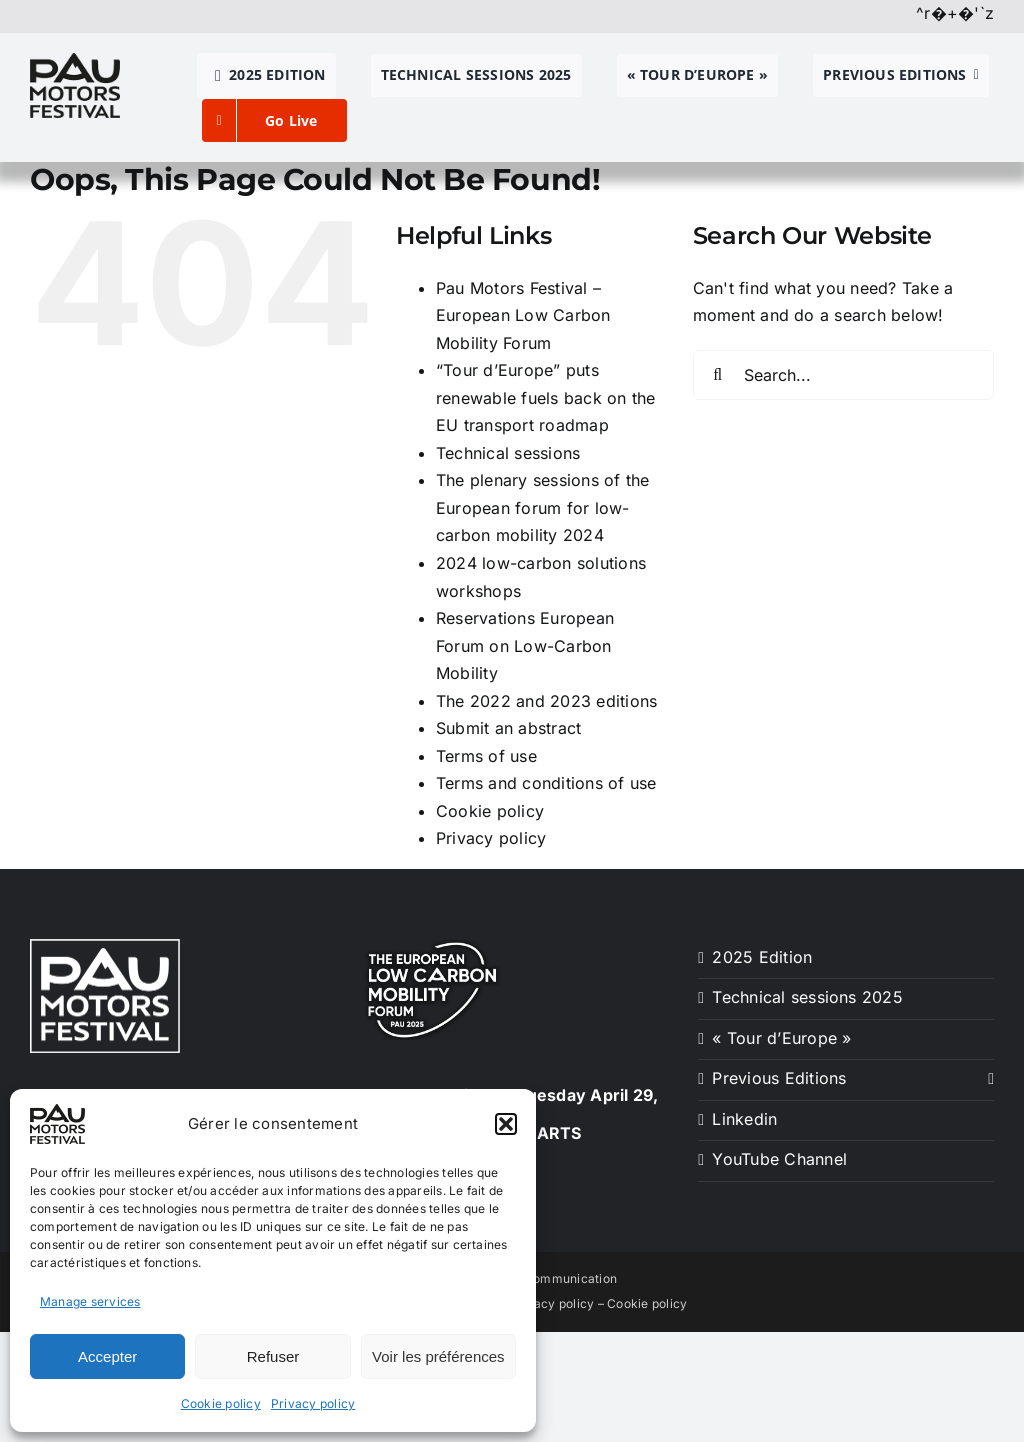 The image size is (1024, 1442). Describe the element at coordinates (525, 645) in the screenshot. I see `Reservations European Forum on Low-Carbon Mobility` at that location.